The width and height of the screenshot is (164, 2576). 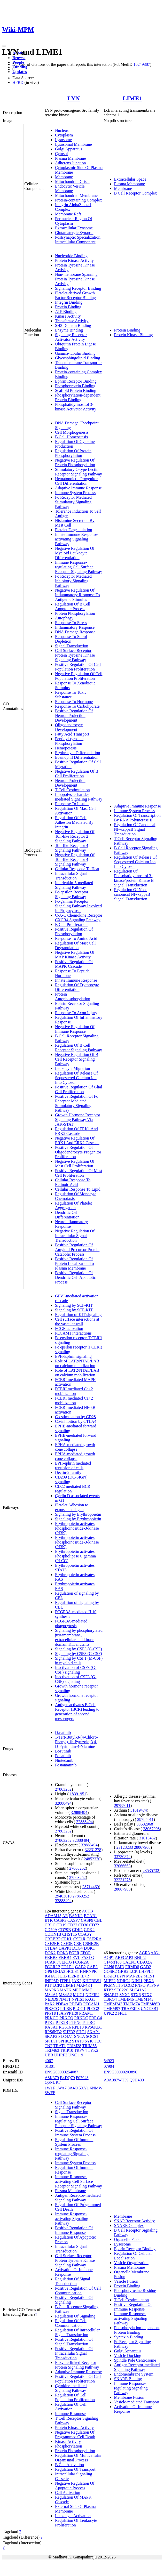 I want to click on CD36, so click(x=83, y=1925).